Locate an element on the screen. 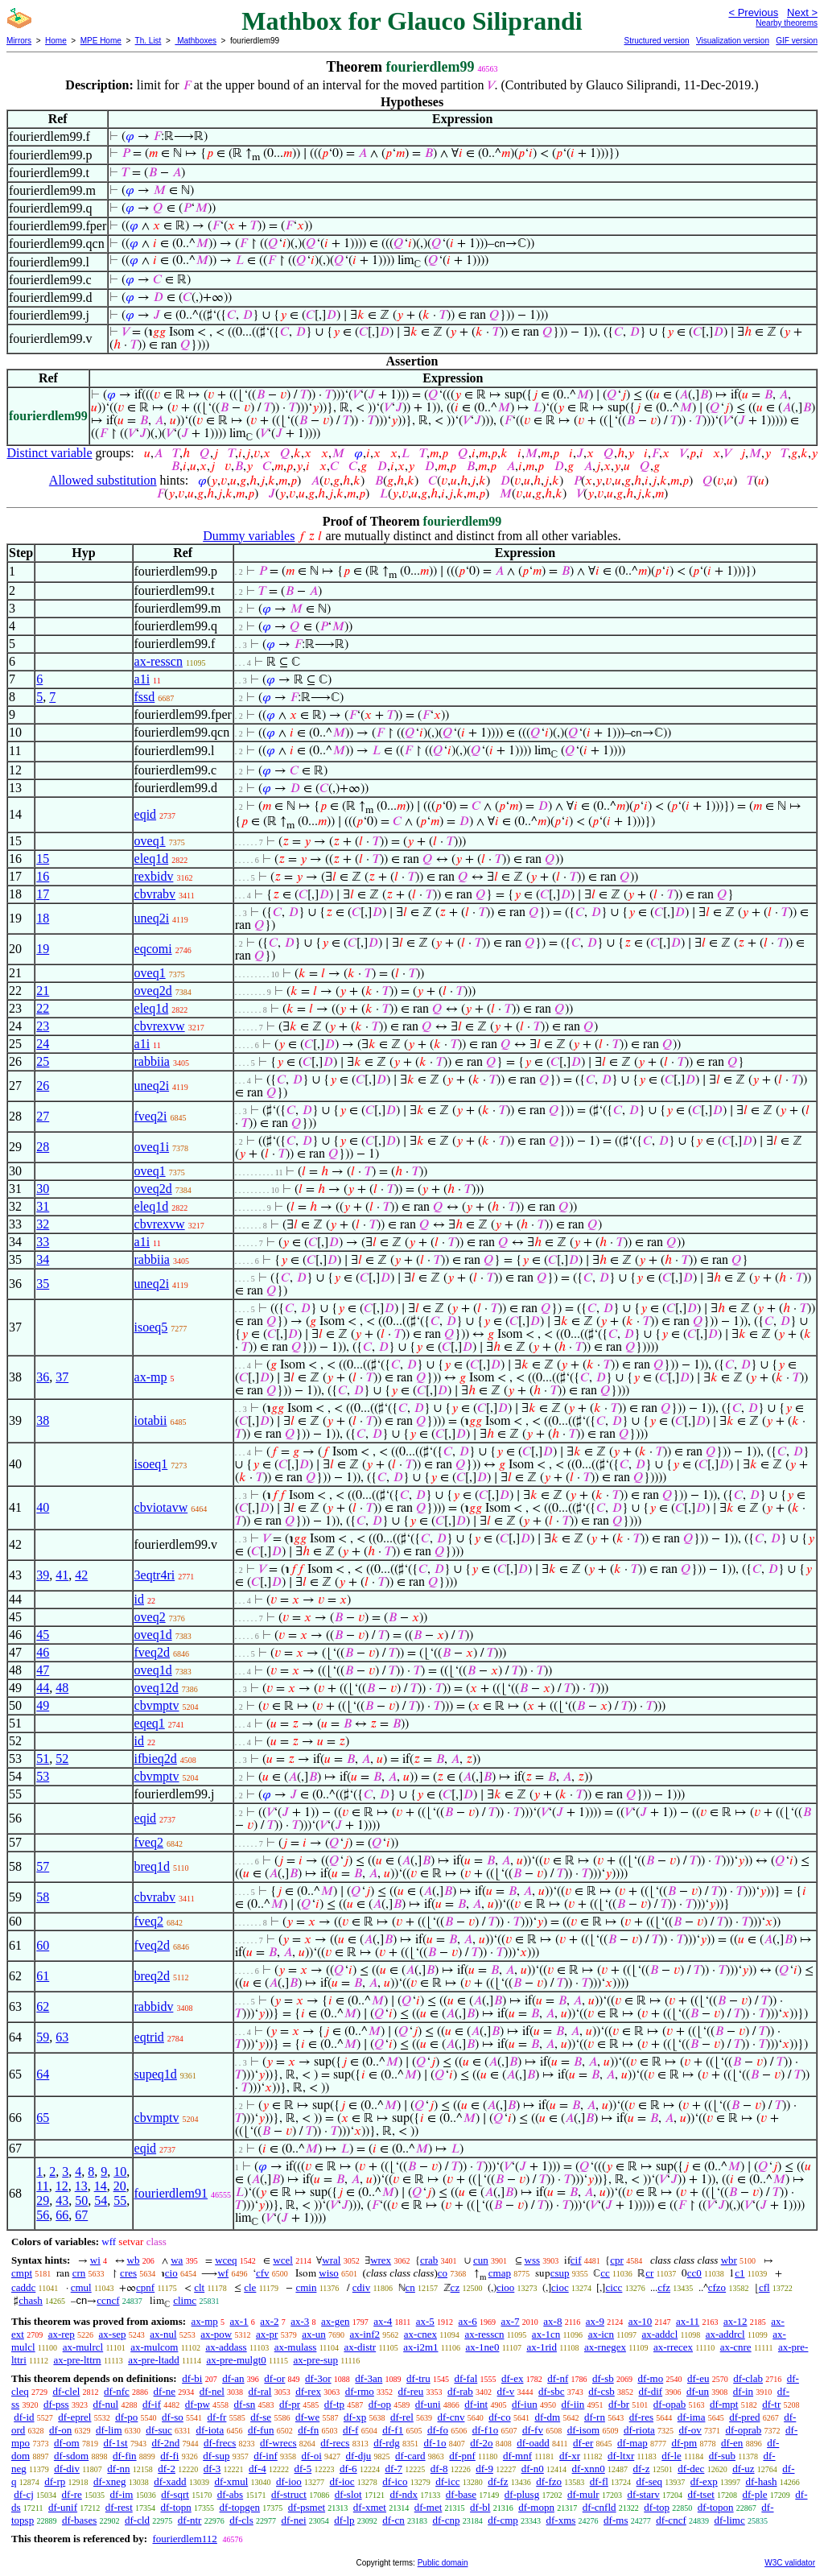 The image size is (824, 2576). df-cnfld is located at coordinates (599, 2507).